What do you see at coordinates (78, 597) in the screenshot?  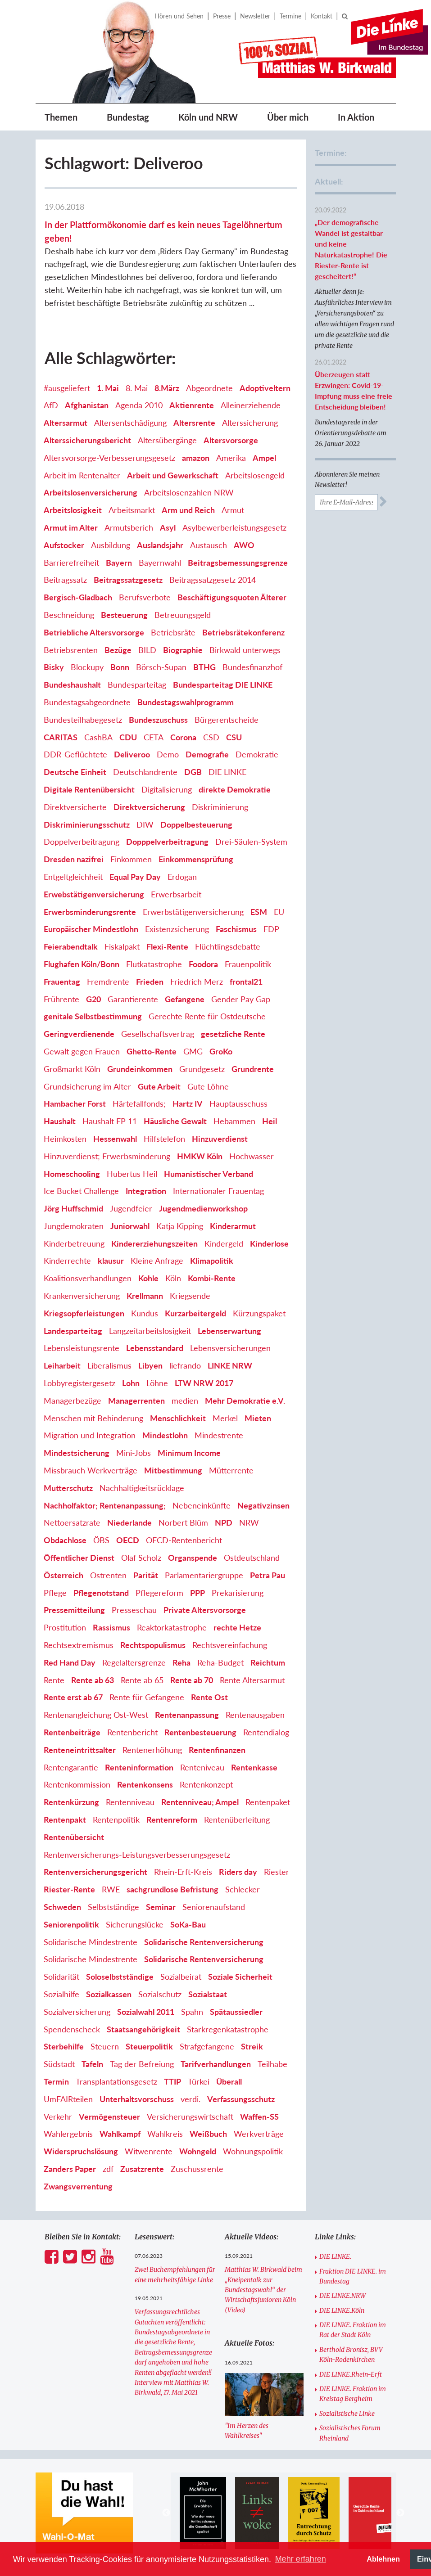 I see `Bergisch-Gladbach` at bounding box center [78, 597].